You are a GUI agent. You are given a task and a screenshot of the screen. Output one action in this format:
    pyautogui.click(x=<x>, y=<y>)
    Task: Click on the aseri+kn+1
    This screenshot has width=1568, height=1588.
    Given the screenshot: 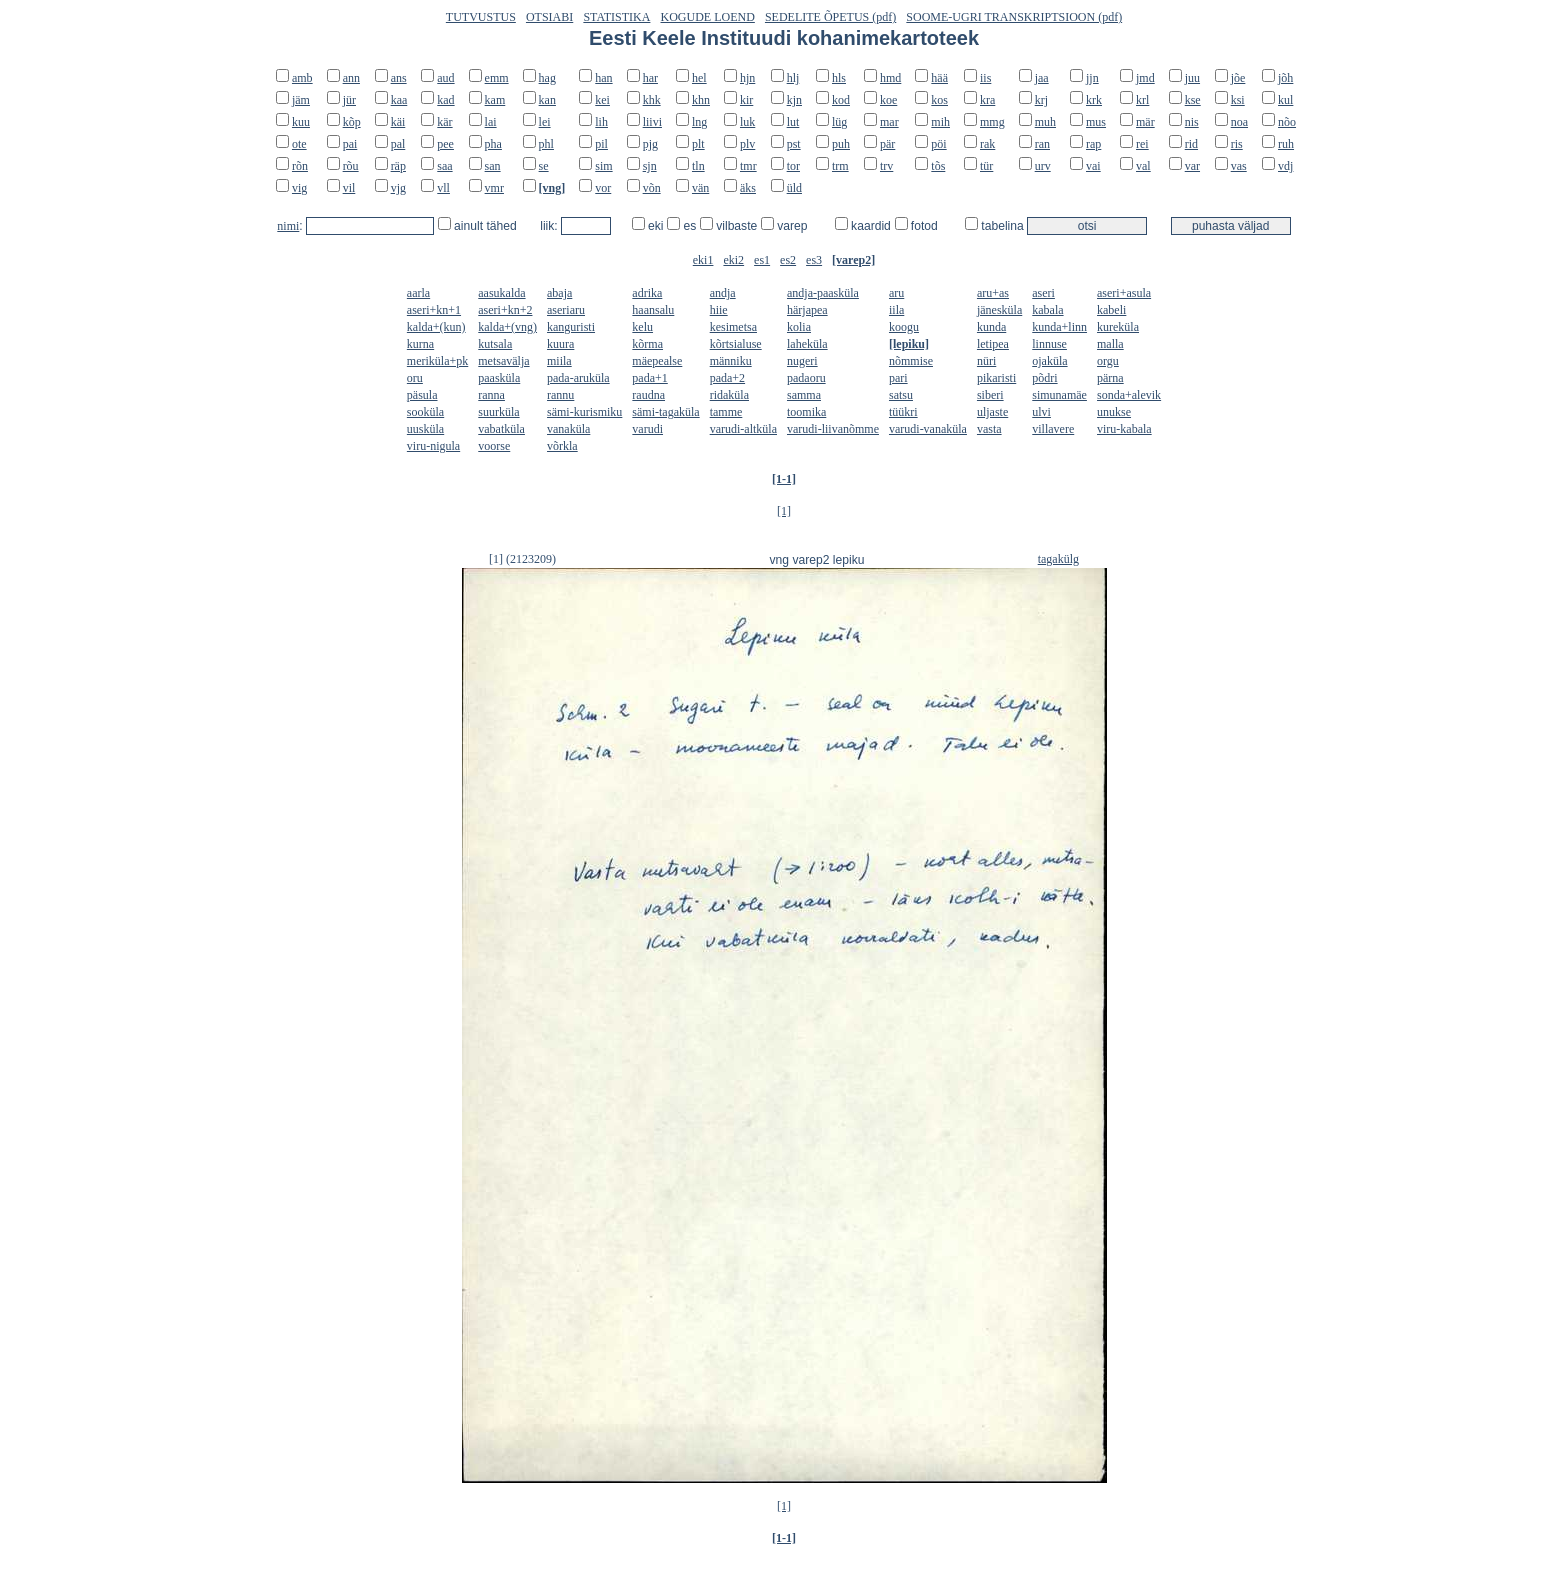 What is the action you would take?
    pyautogui.click(x=434, y=310)
    